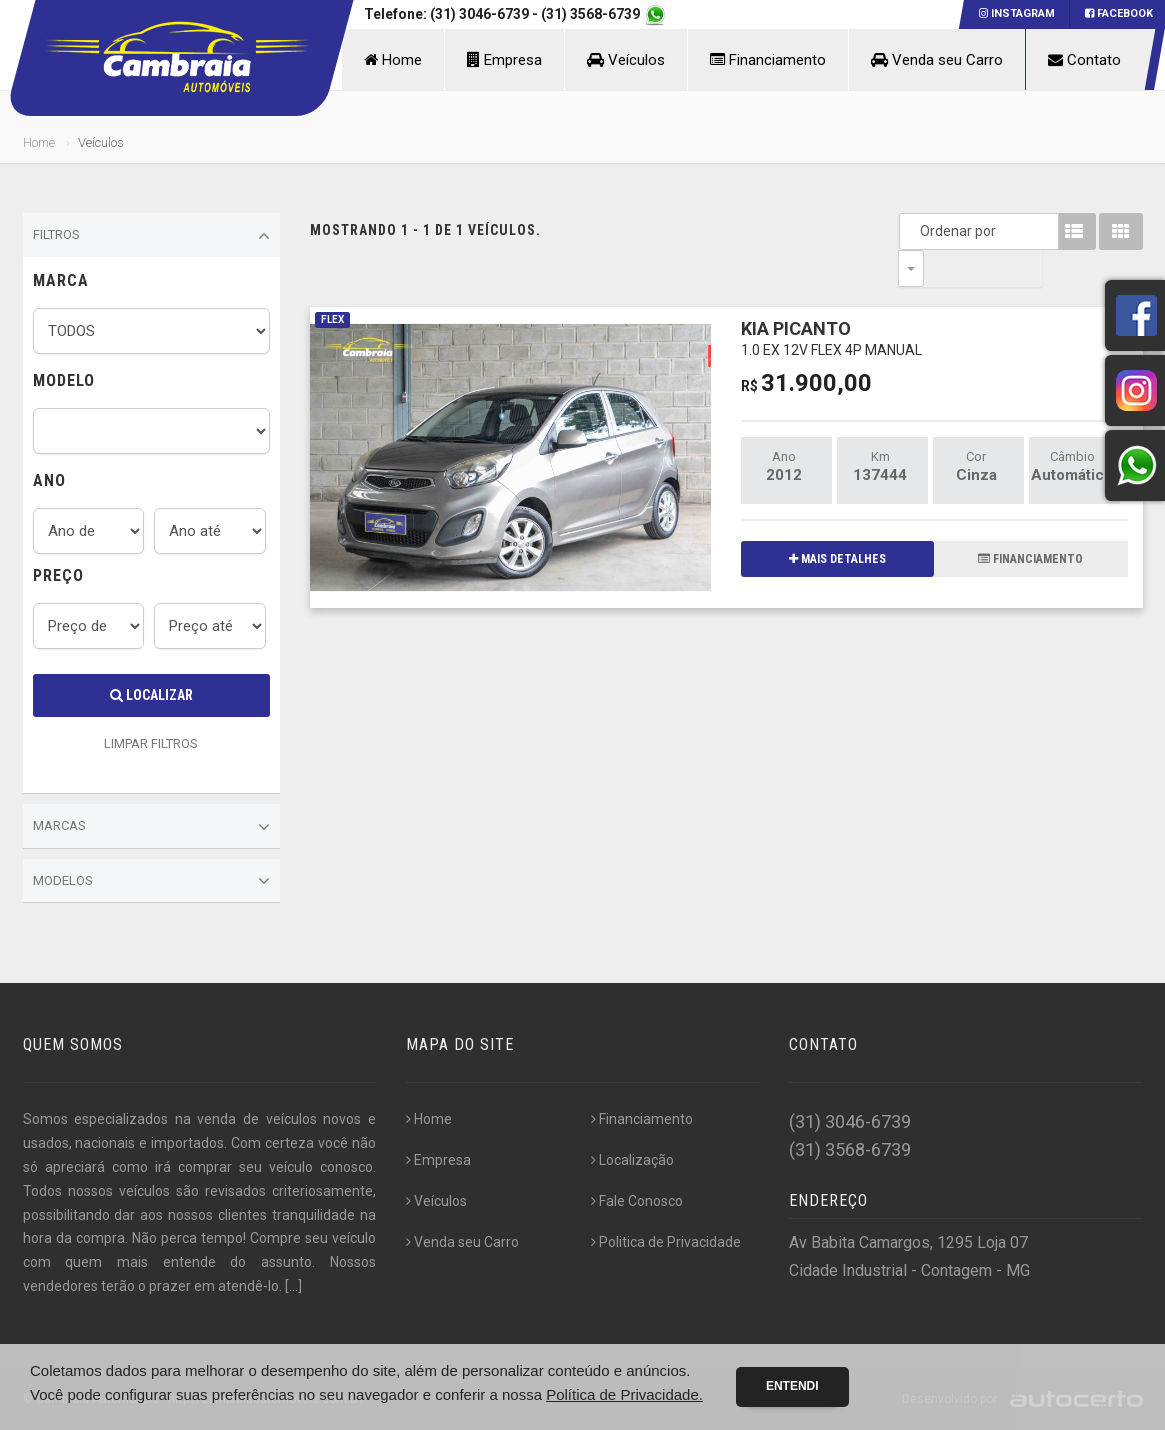  I want to click on Marcas, so click(152, 827).